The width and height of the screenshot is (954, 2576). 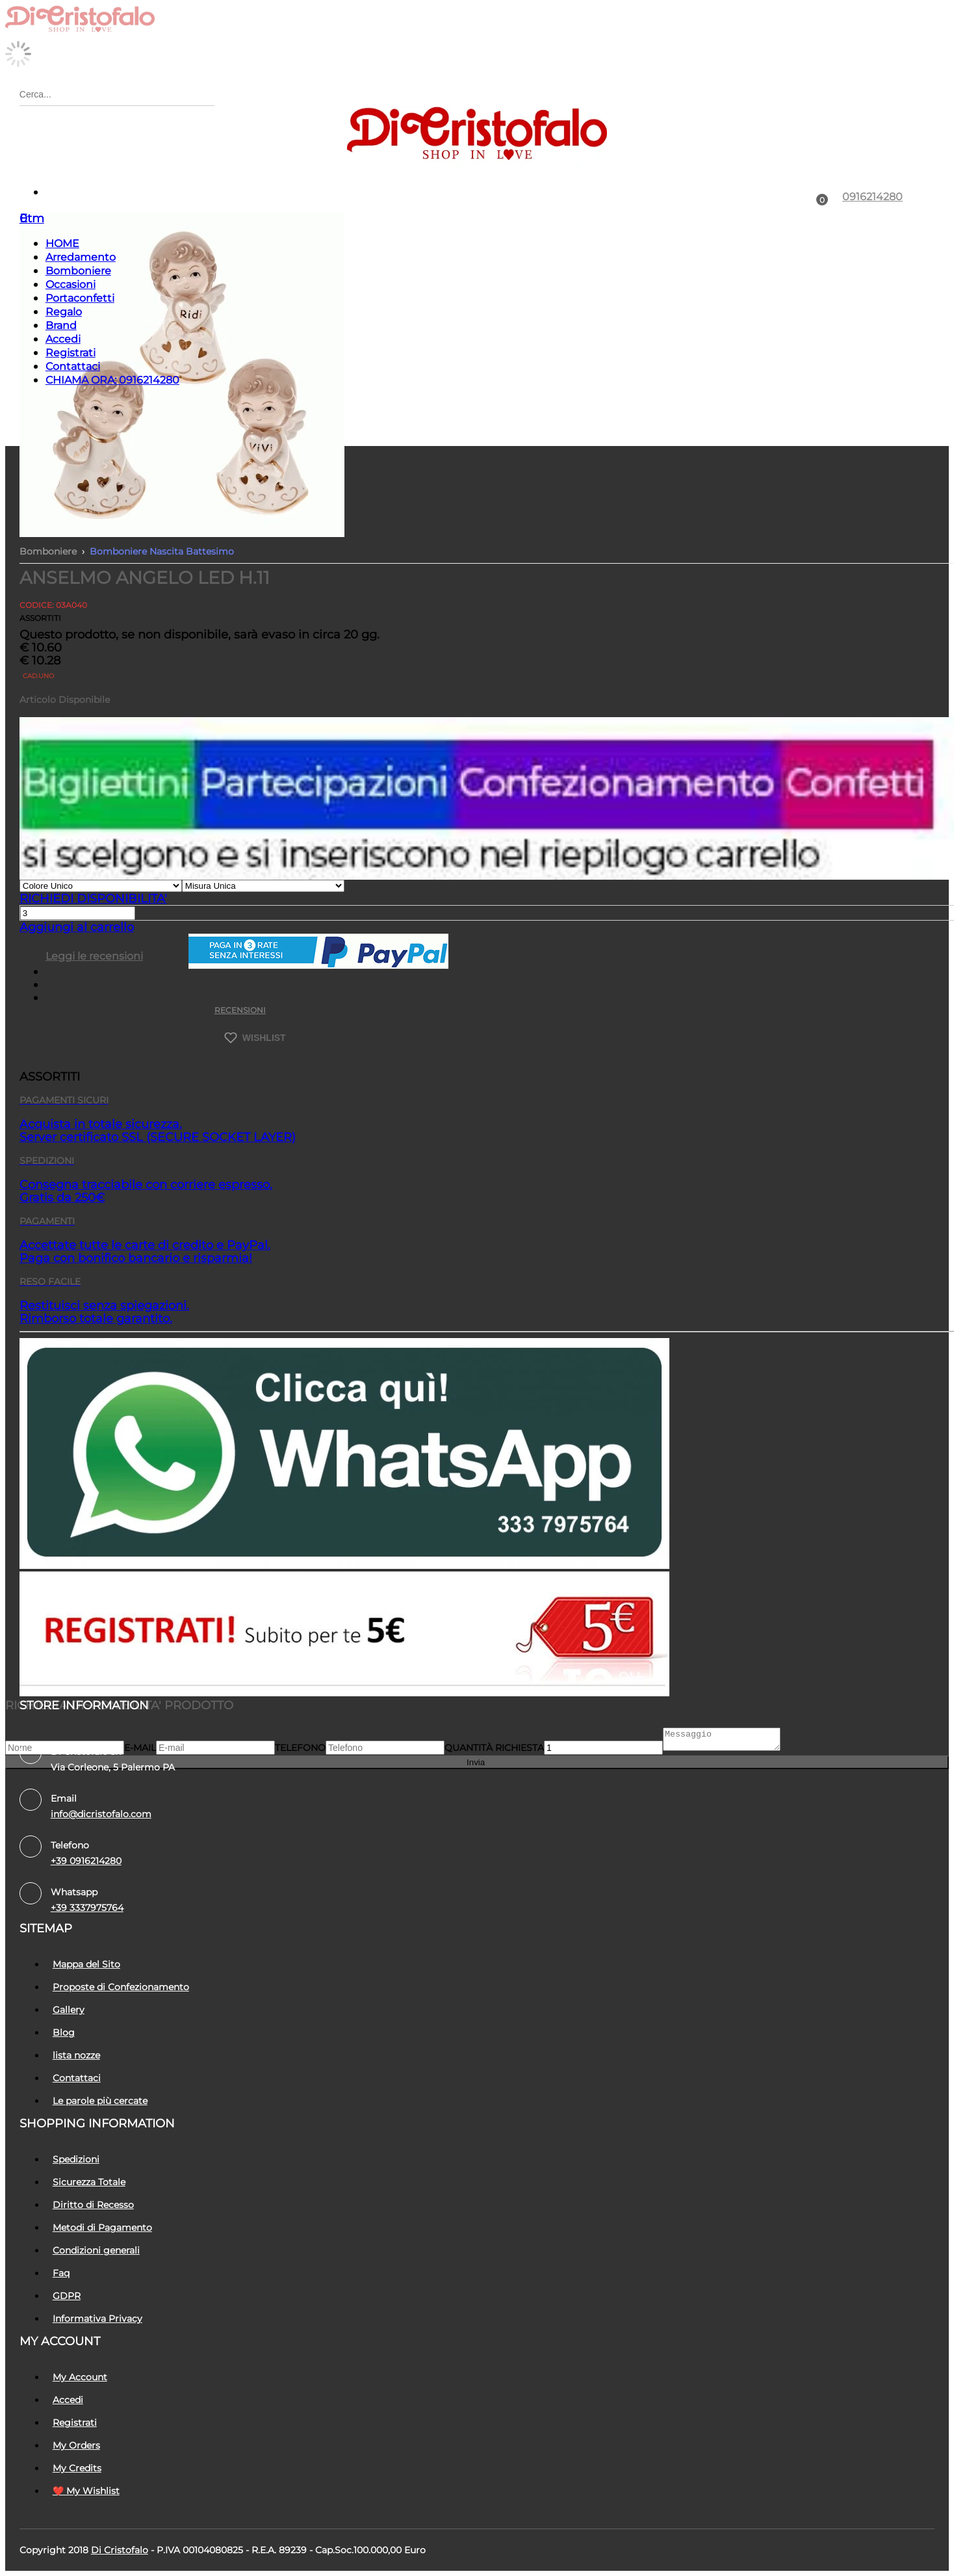 What do you see at coordinates (76, 927) in the screenshot?
I see `Aggiungi al carrello` at bounding box center [76, 927].